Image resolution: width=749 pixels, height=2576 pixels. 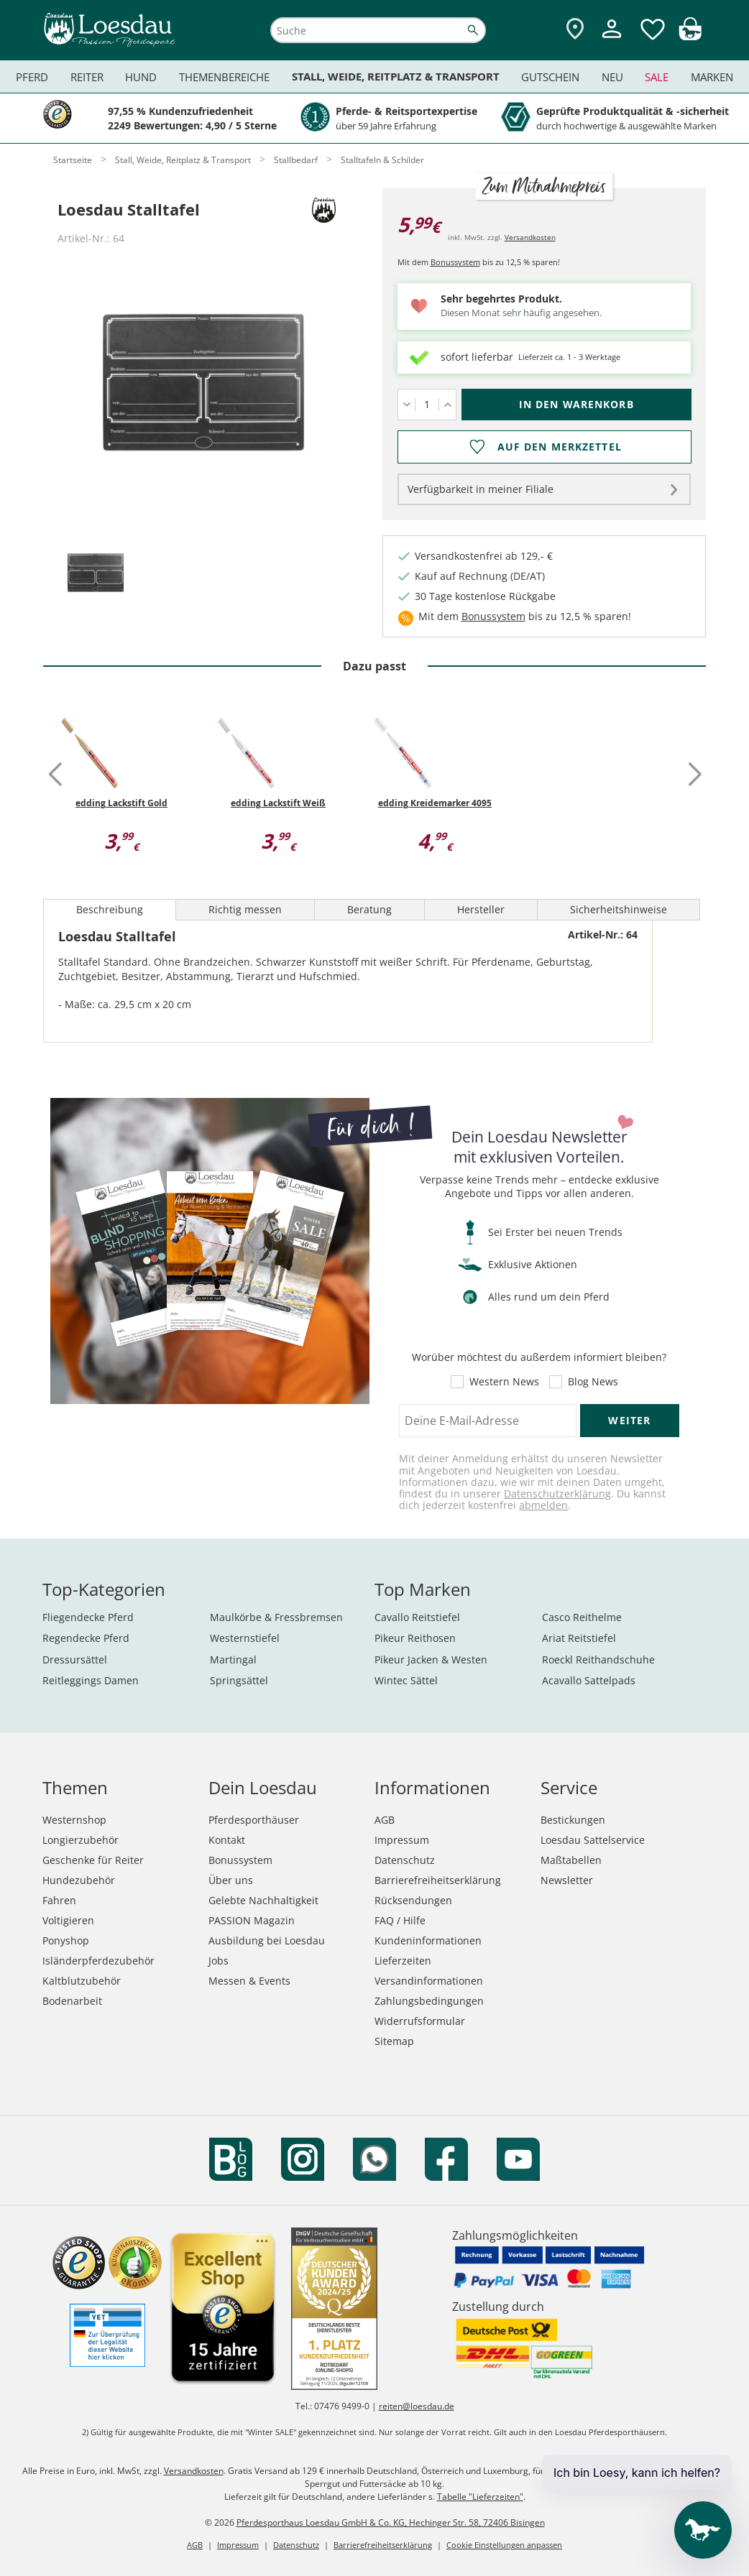 What do you see at coordinates (396, 76) in the screenshot?
I see `Stall, Weide, Reitplatz & Transport [menuitem]` at bounding box center [396, 76].